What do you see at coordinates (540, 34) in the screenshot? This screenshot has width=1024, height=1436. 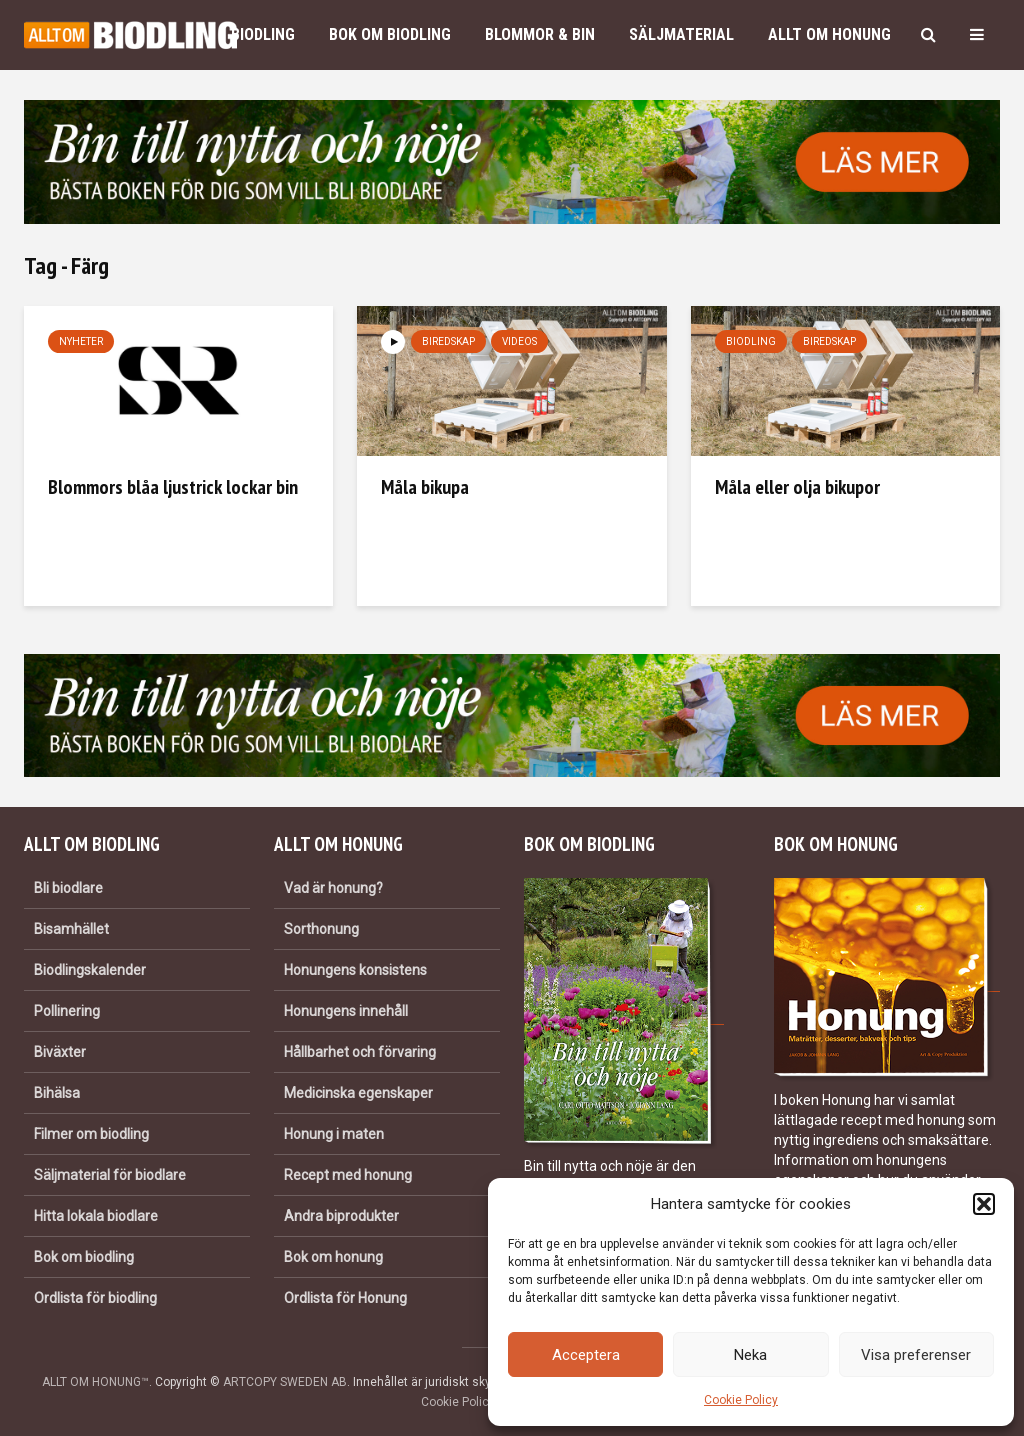 I see `Blommor & bin` at bounding box center [540, 34].